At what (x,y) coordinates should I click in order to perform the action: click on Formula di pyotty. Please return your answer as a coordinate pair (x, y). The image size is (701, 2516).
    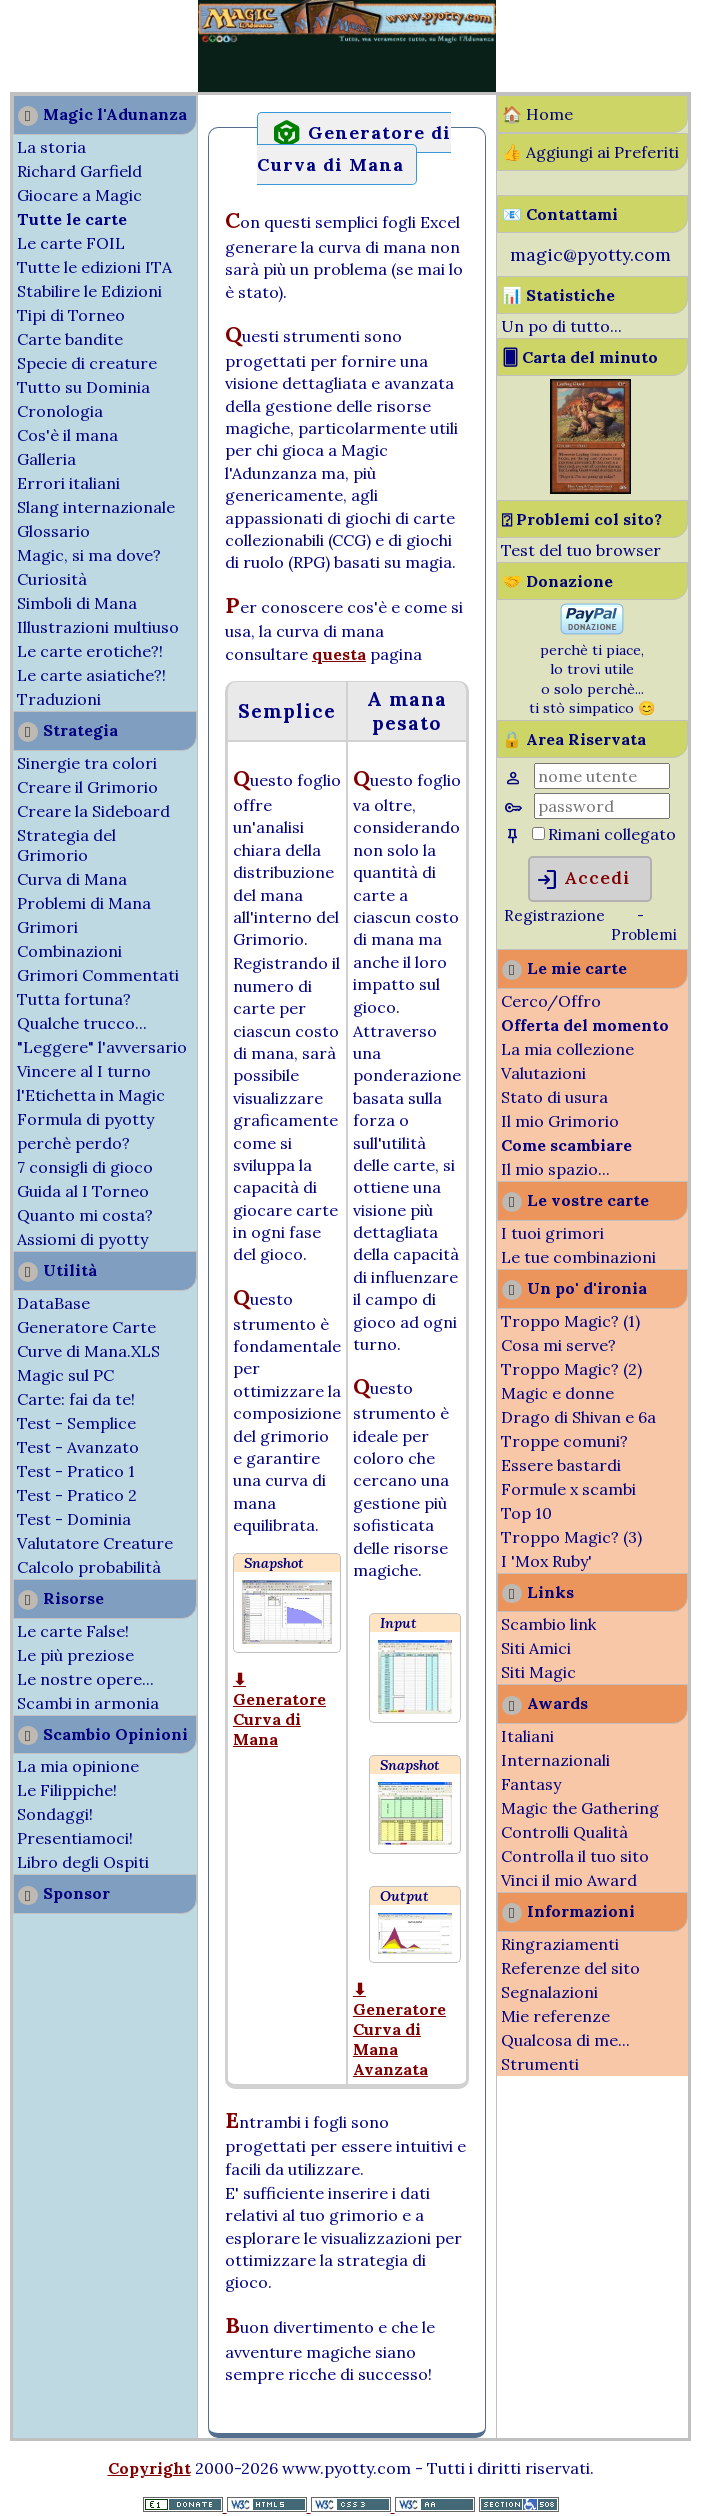
    Looking at the image, I should click on (85, 1119).